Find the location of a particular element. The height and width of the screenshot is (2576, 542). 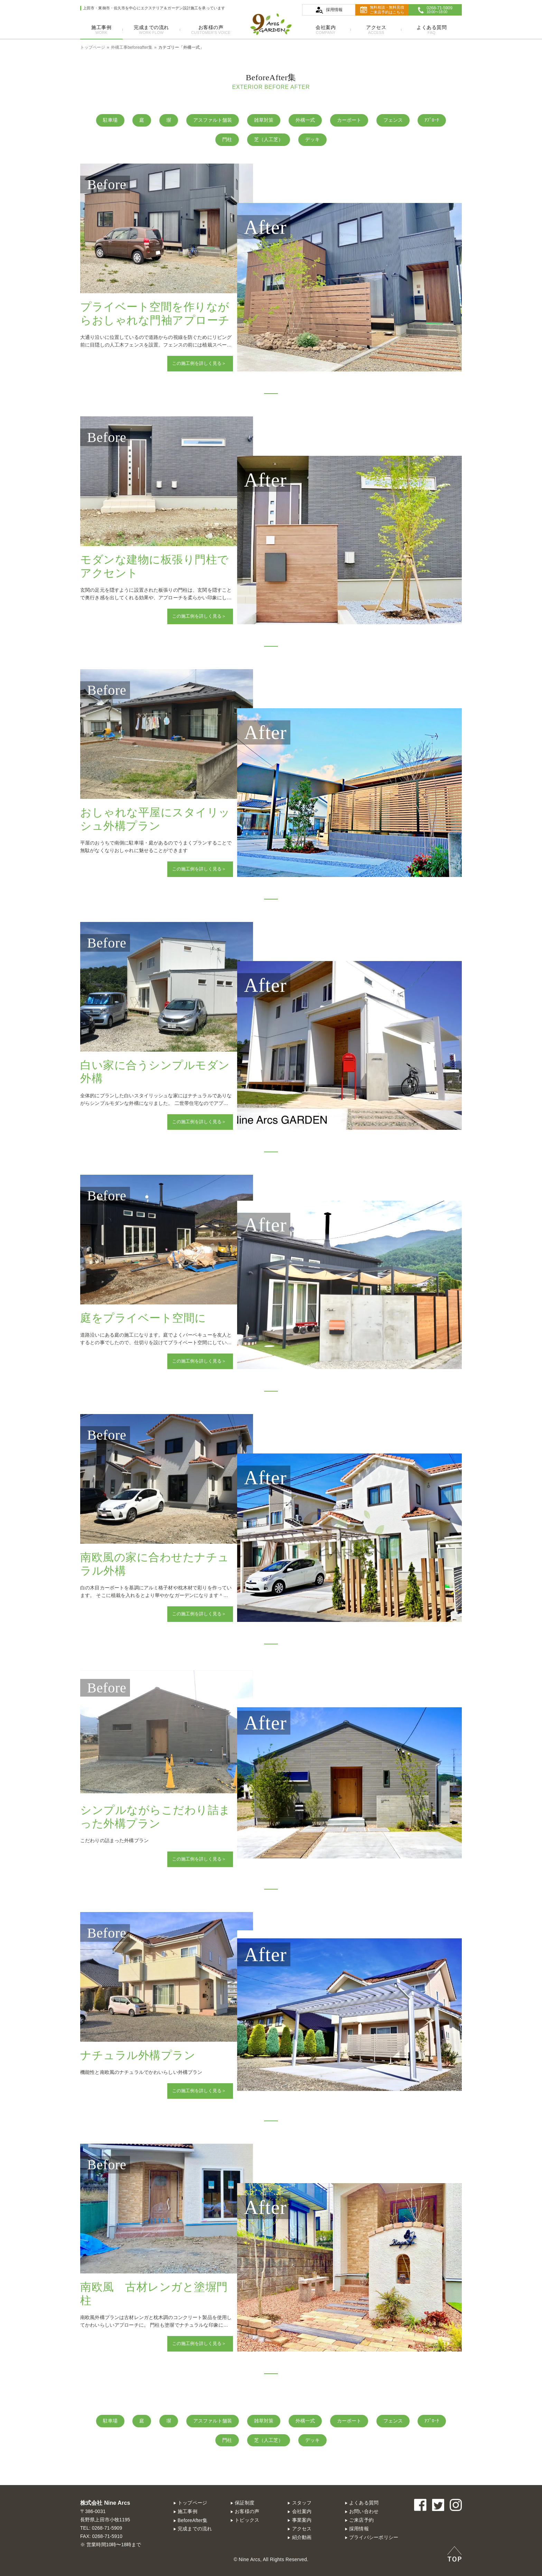

フェンス is located at coordinates (393, 120).